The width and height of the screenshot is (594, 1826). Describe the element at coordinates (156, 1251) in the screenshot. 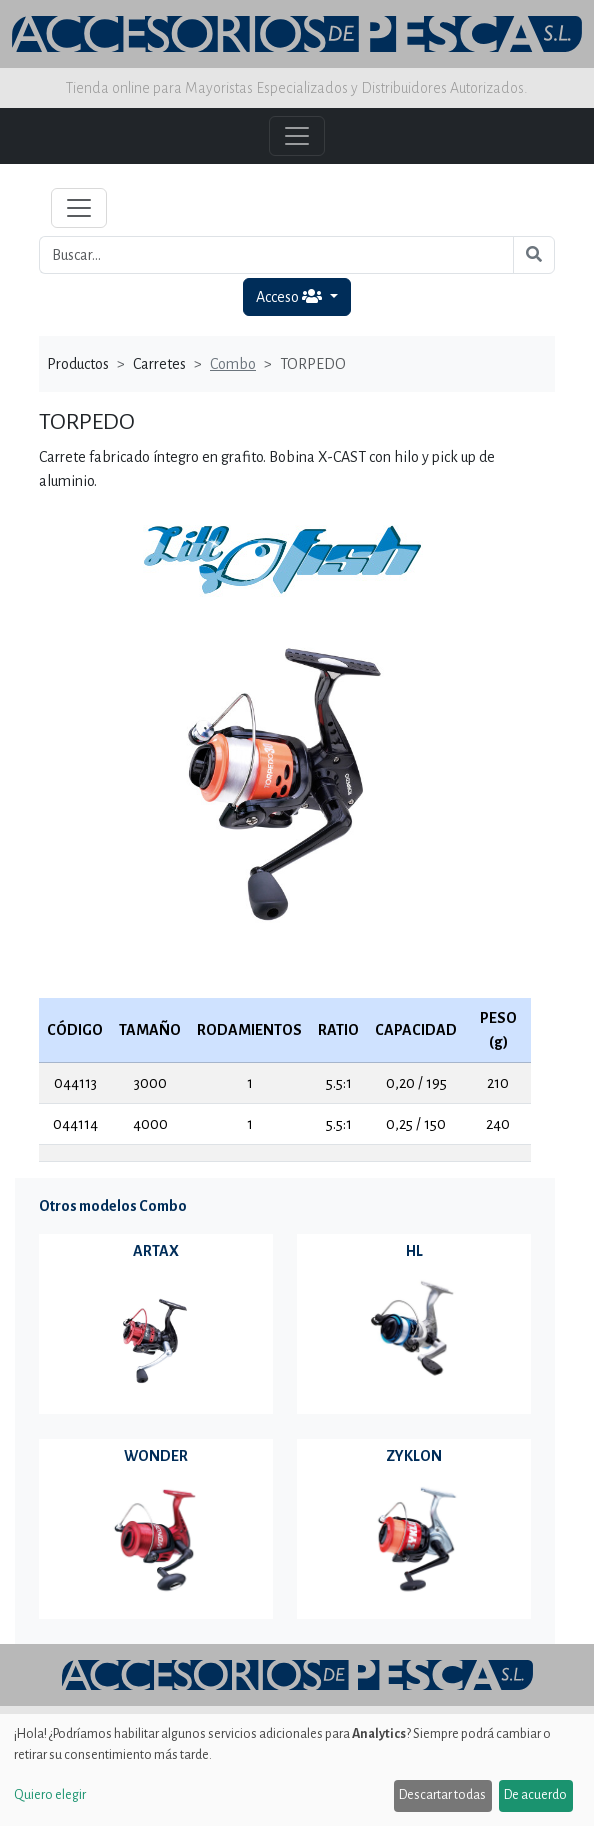

I see `ARTAX` at that location.